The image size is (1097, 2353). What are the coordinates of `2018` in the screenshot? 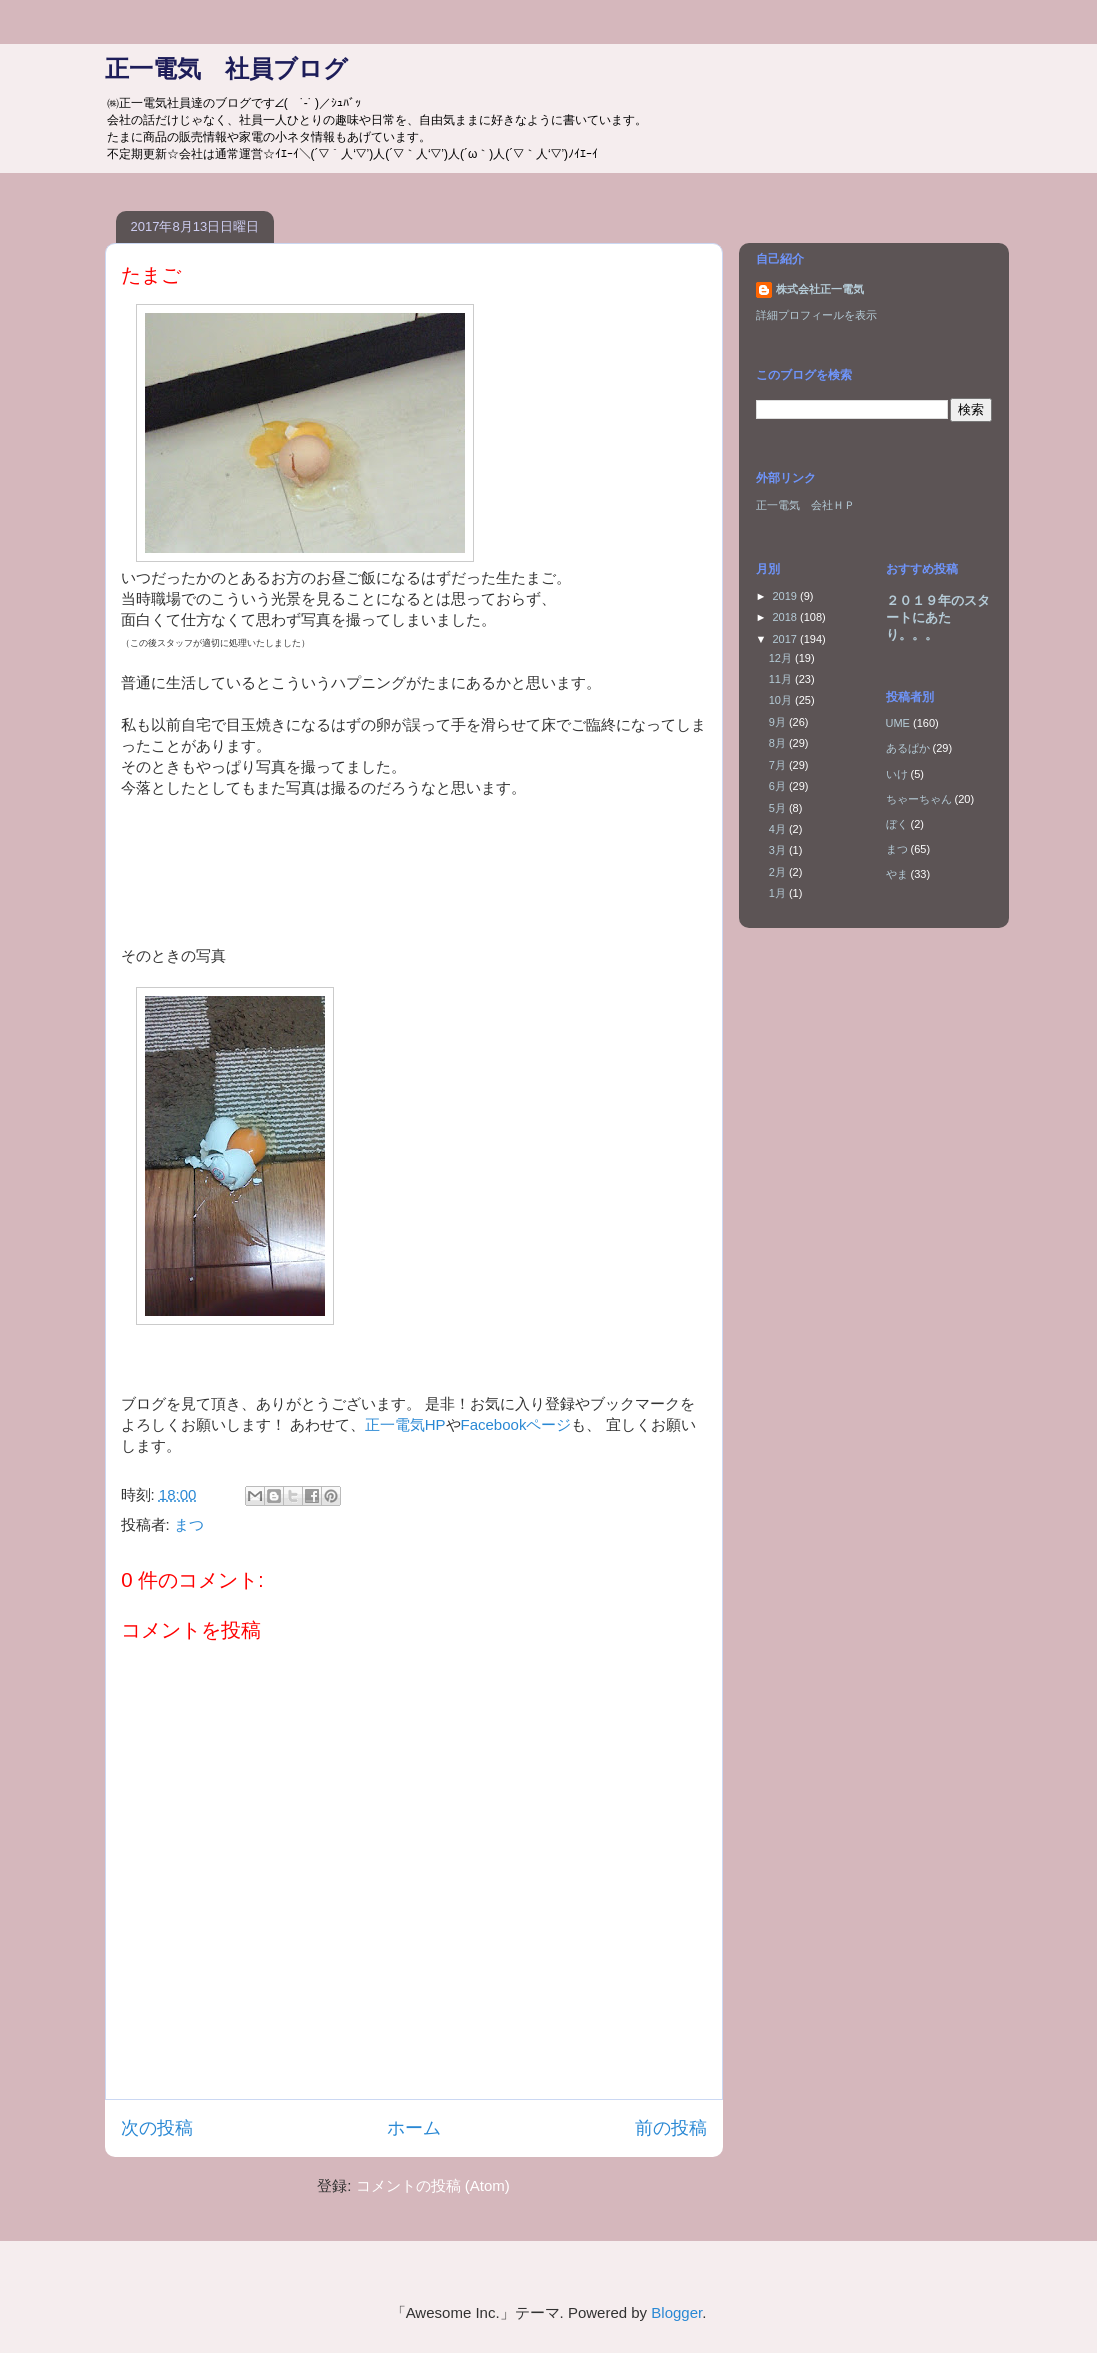 It's located at (787, 617).